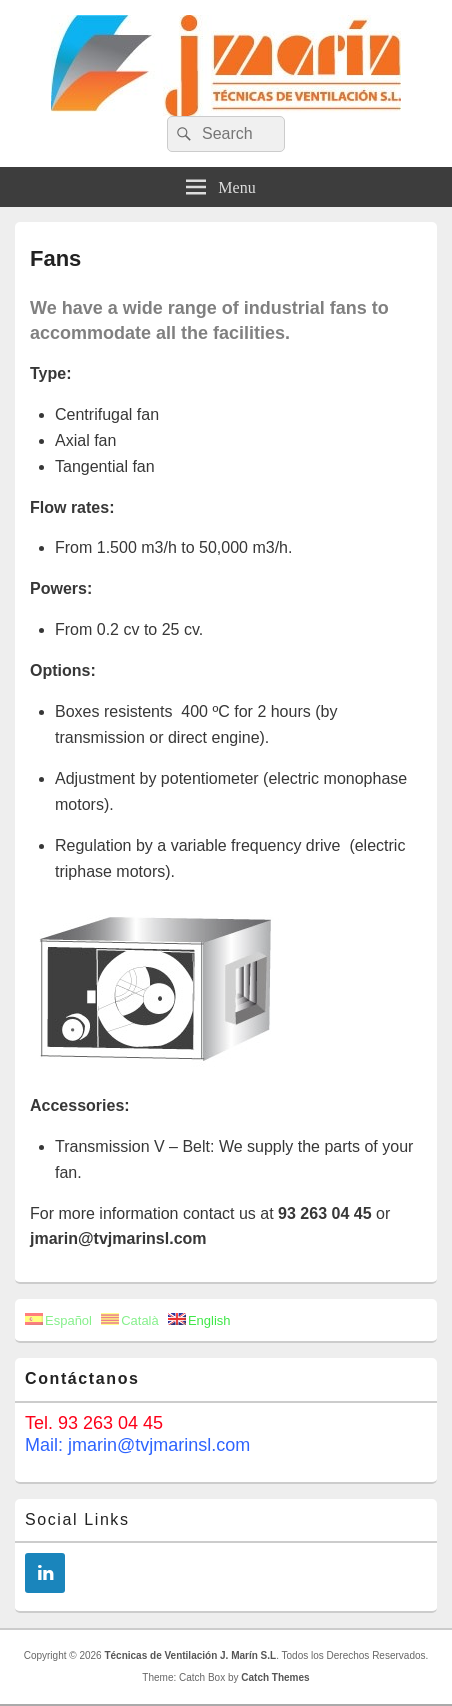 The width and height of the screenshot is (452, 1706). Describe the element at coordinates (275, 1677) in the screenshot. I see `Catch Themes` at that location.